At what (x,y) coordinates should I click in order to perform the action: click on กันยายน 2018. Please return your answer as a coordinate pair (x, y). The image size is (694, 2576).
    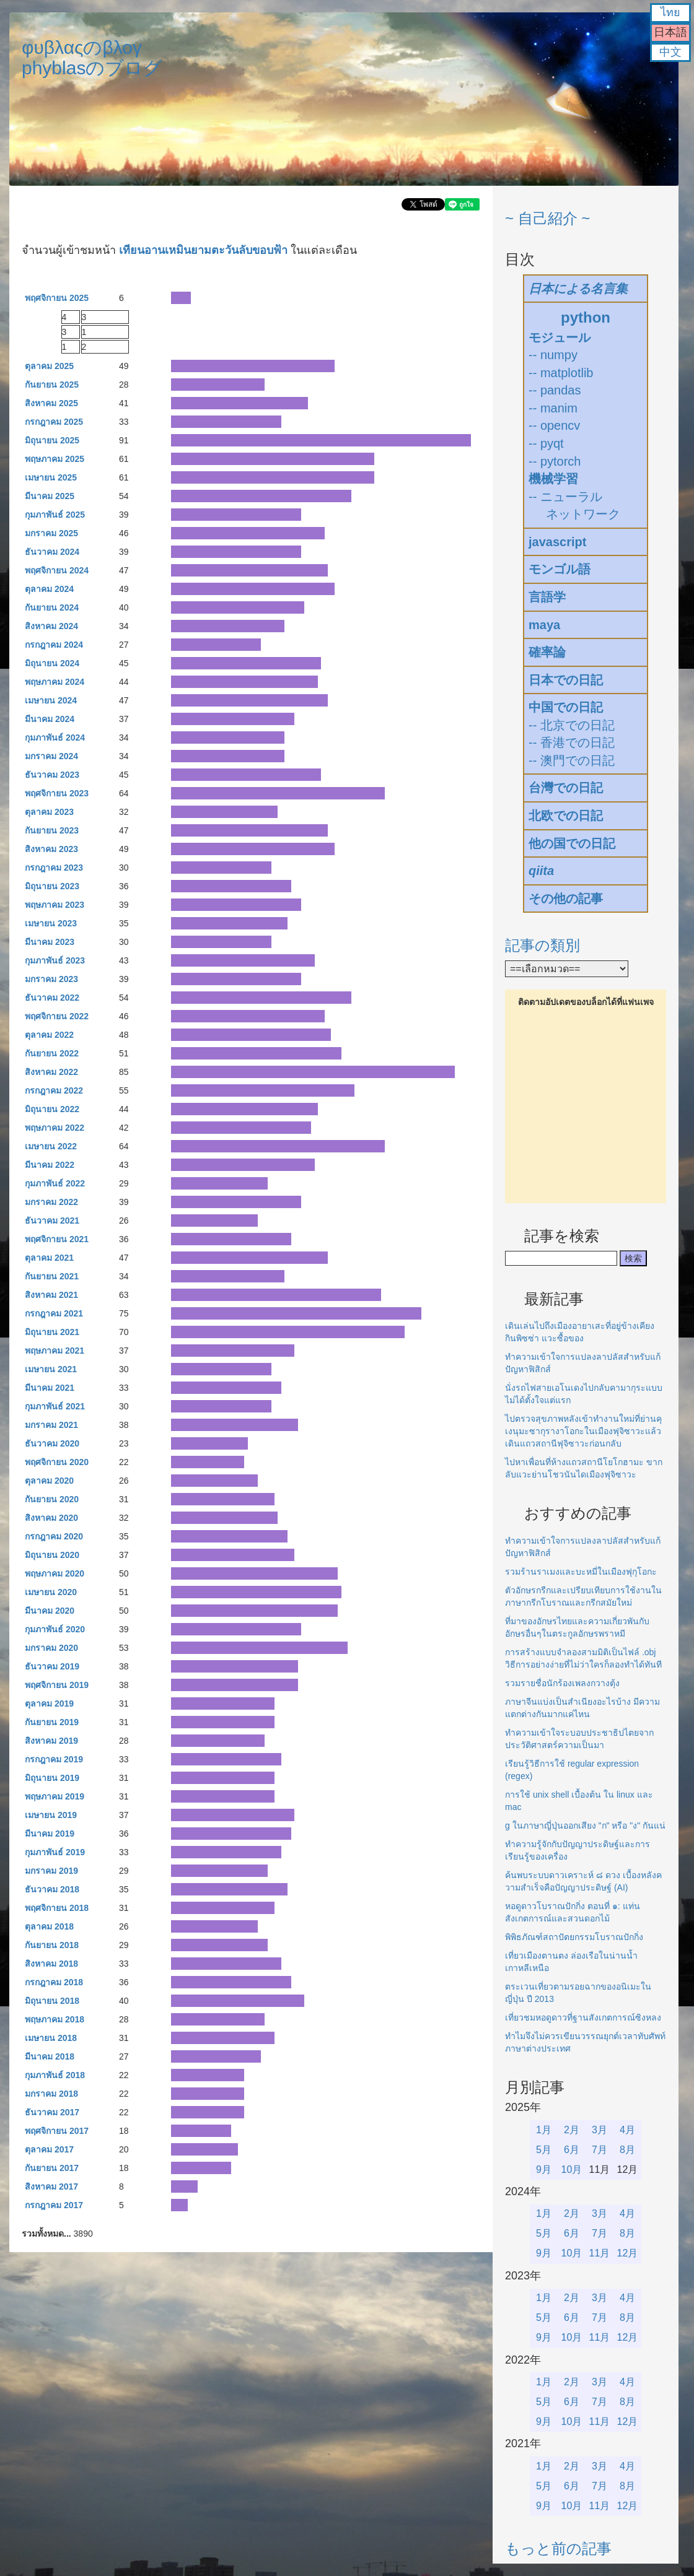
    Looking at the image, I should click on (52, 1945).